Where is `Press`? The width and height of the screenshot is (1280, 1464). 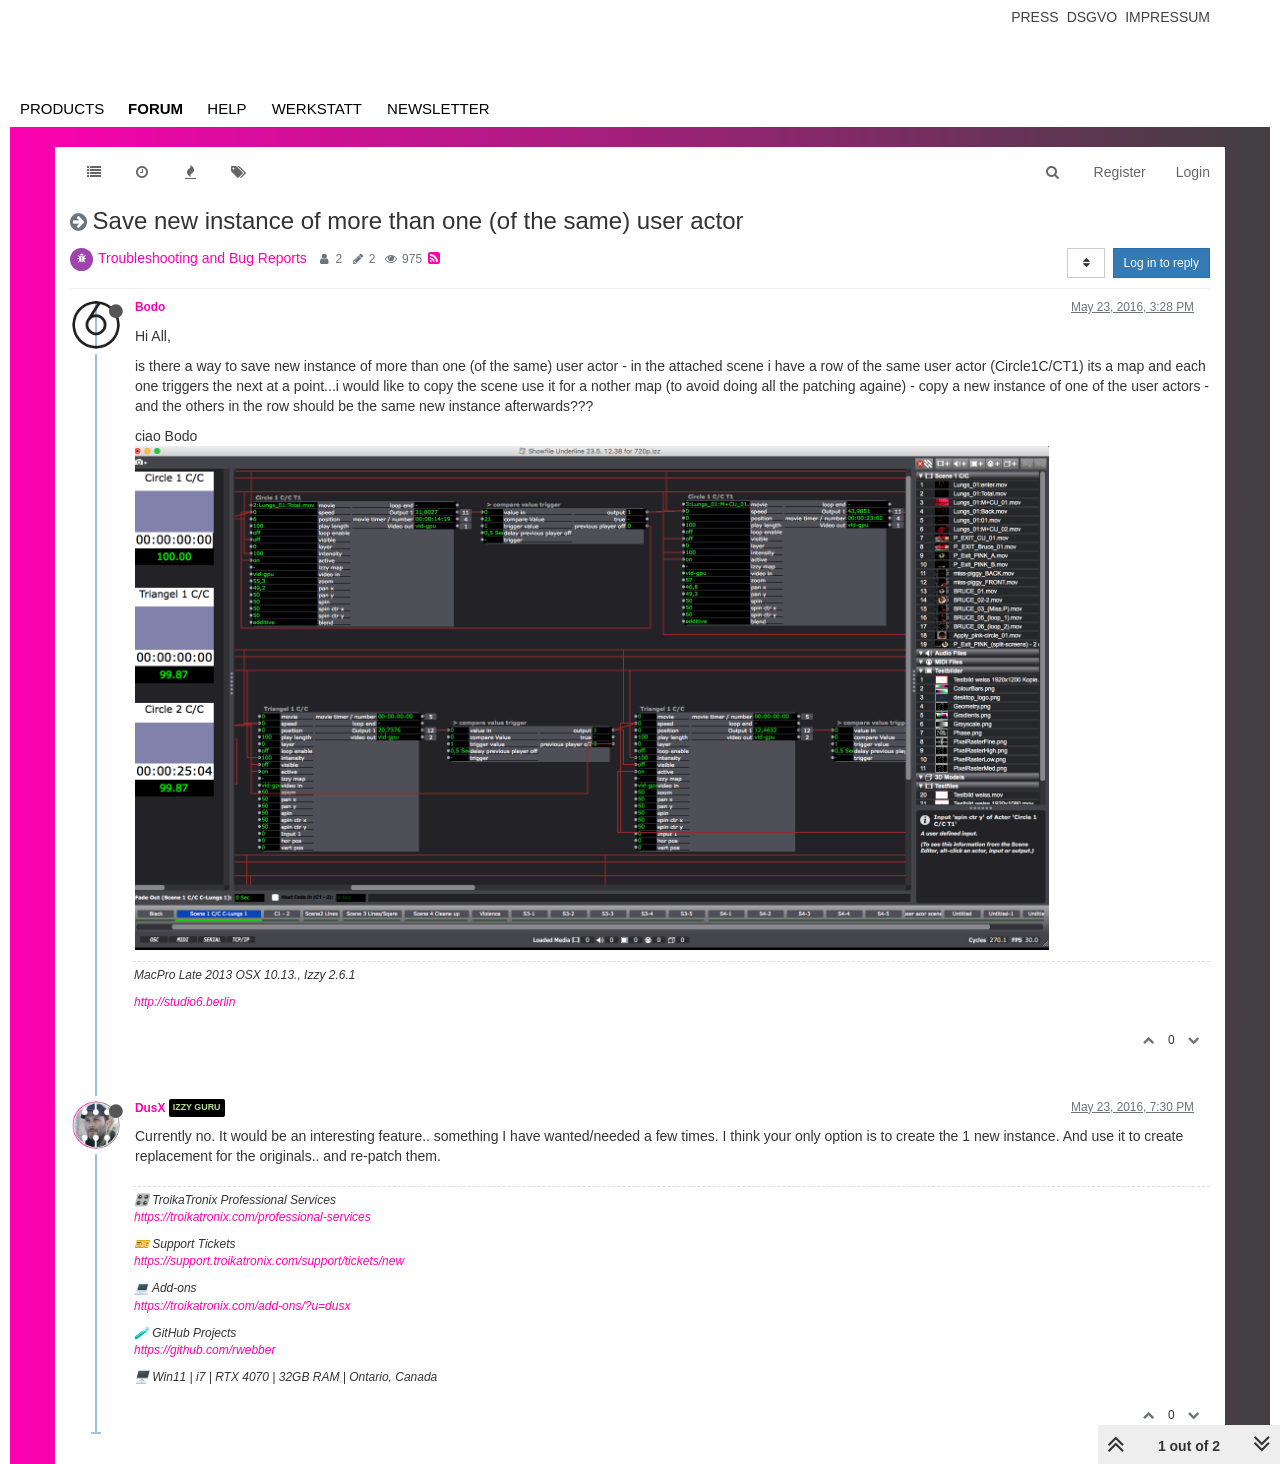
Press is located at coordinates (1034, 17).